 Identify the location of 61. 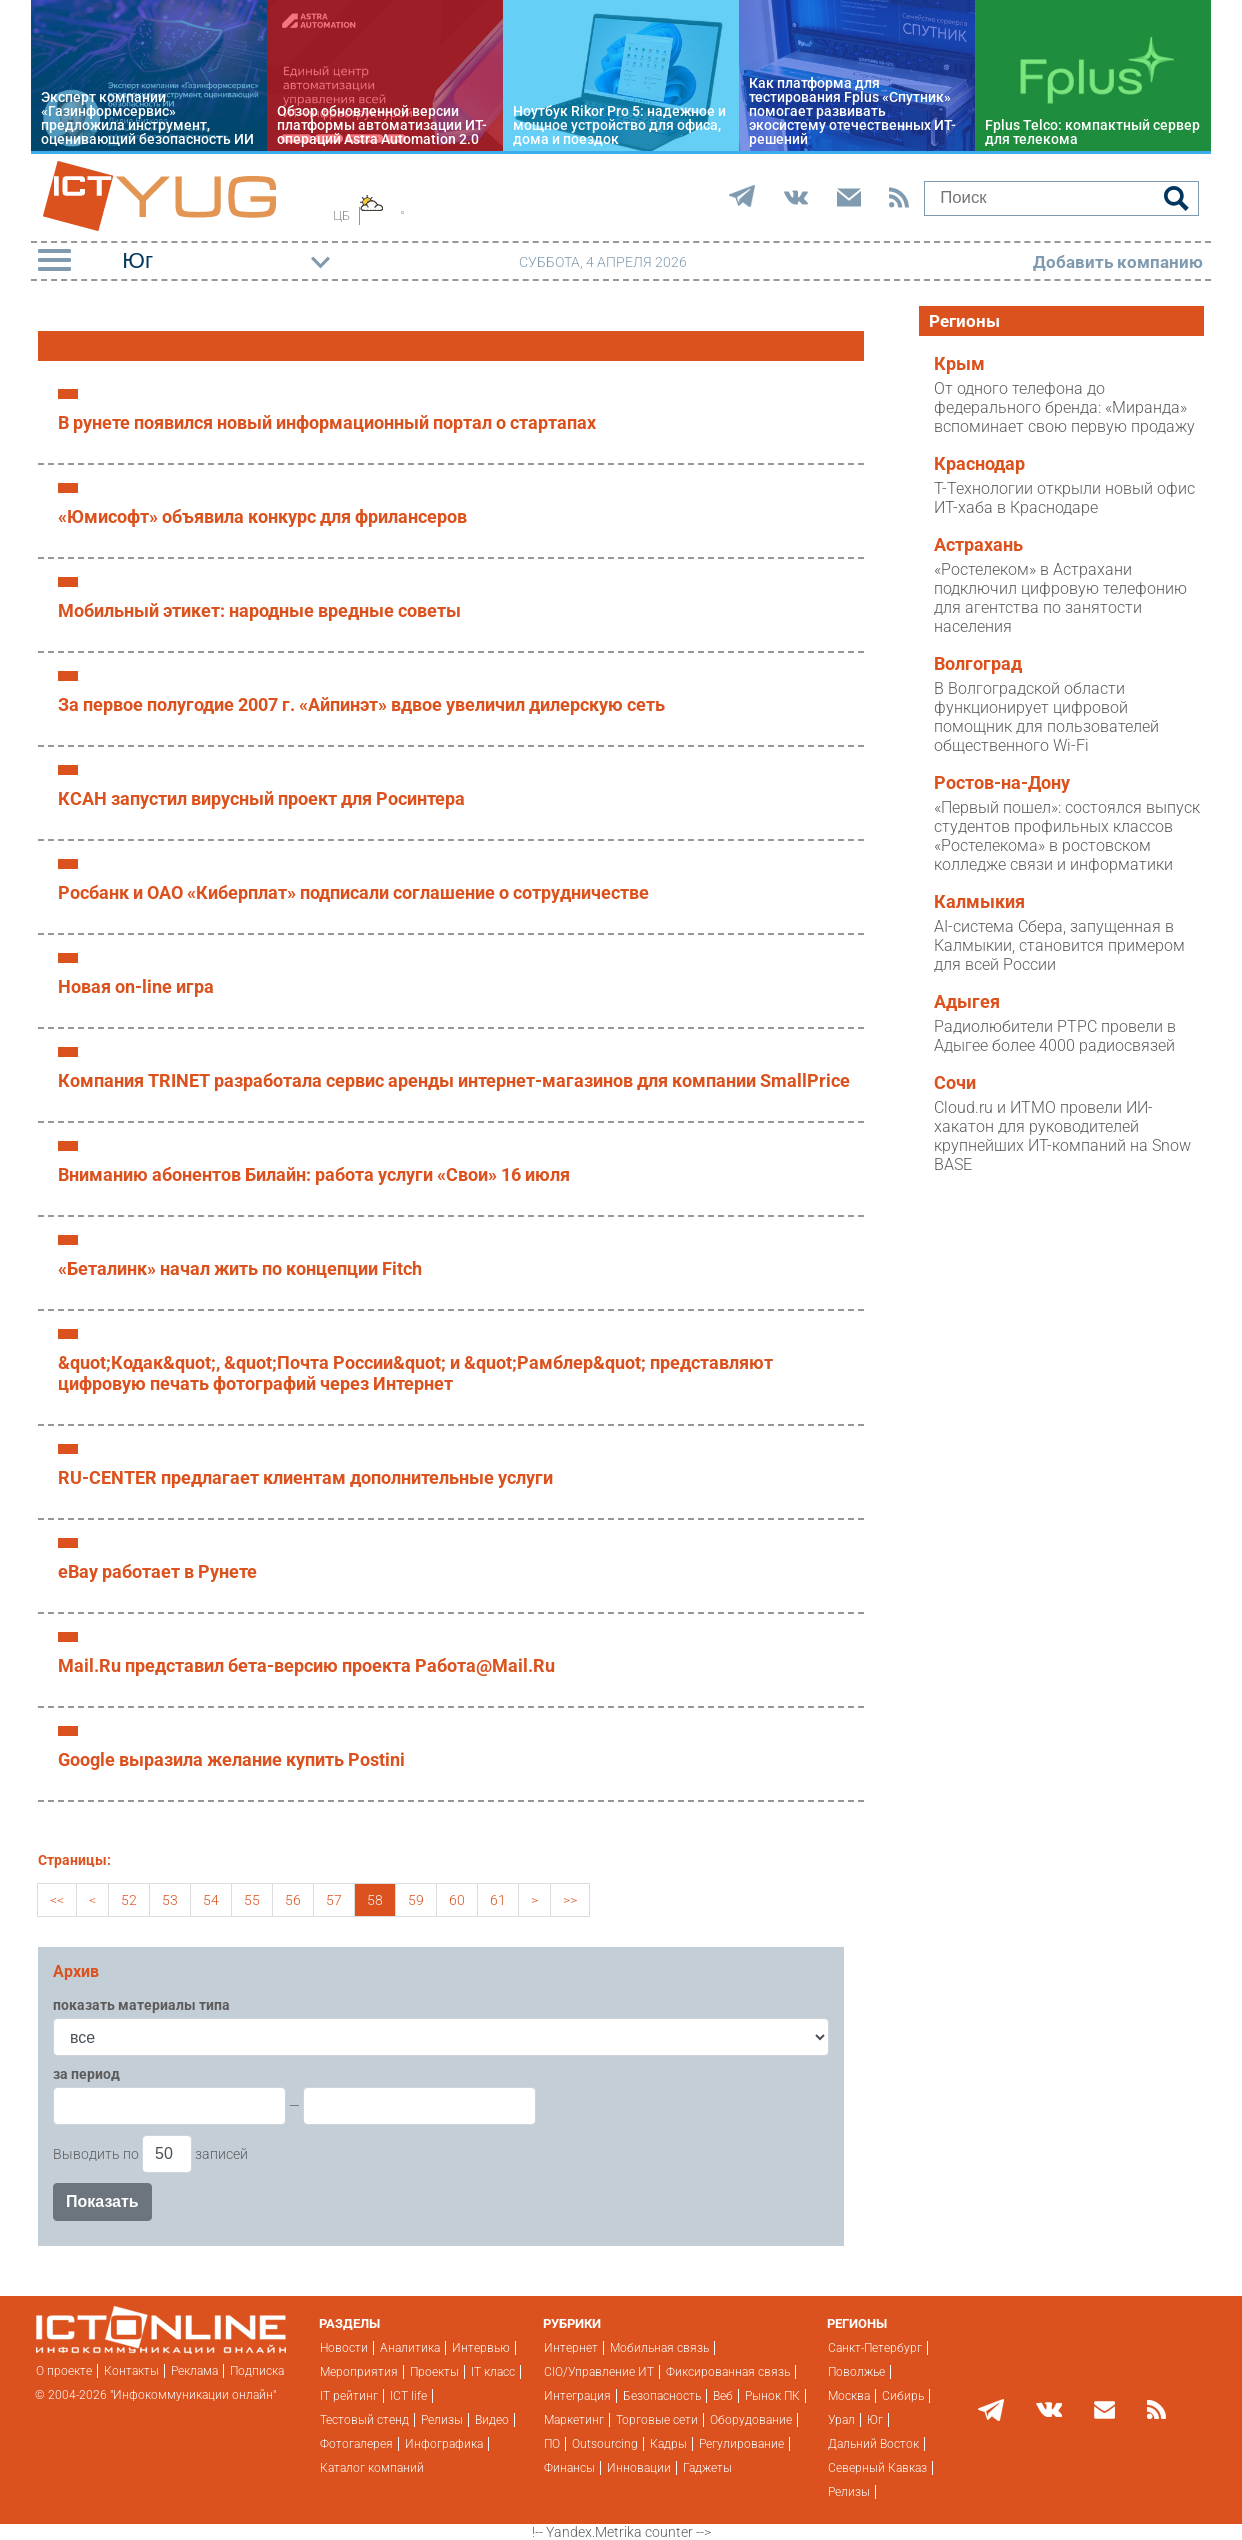
(498, 1900).